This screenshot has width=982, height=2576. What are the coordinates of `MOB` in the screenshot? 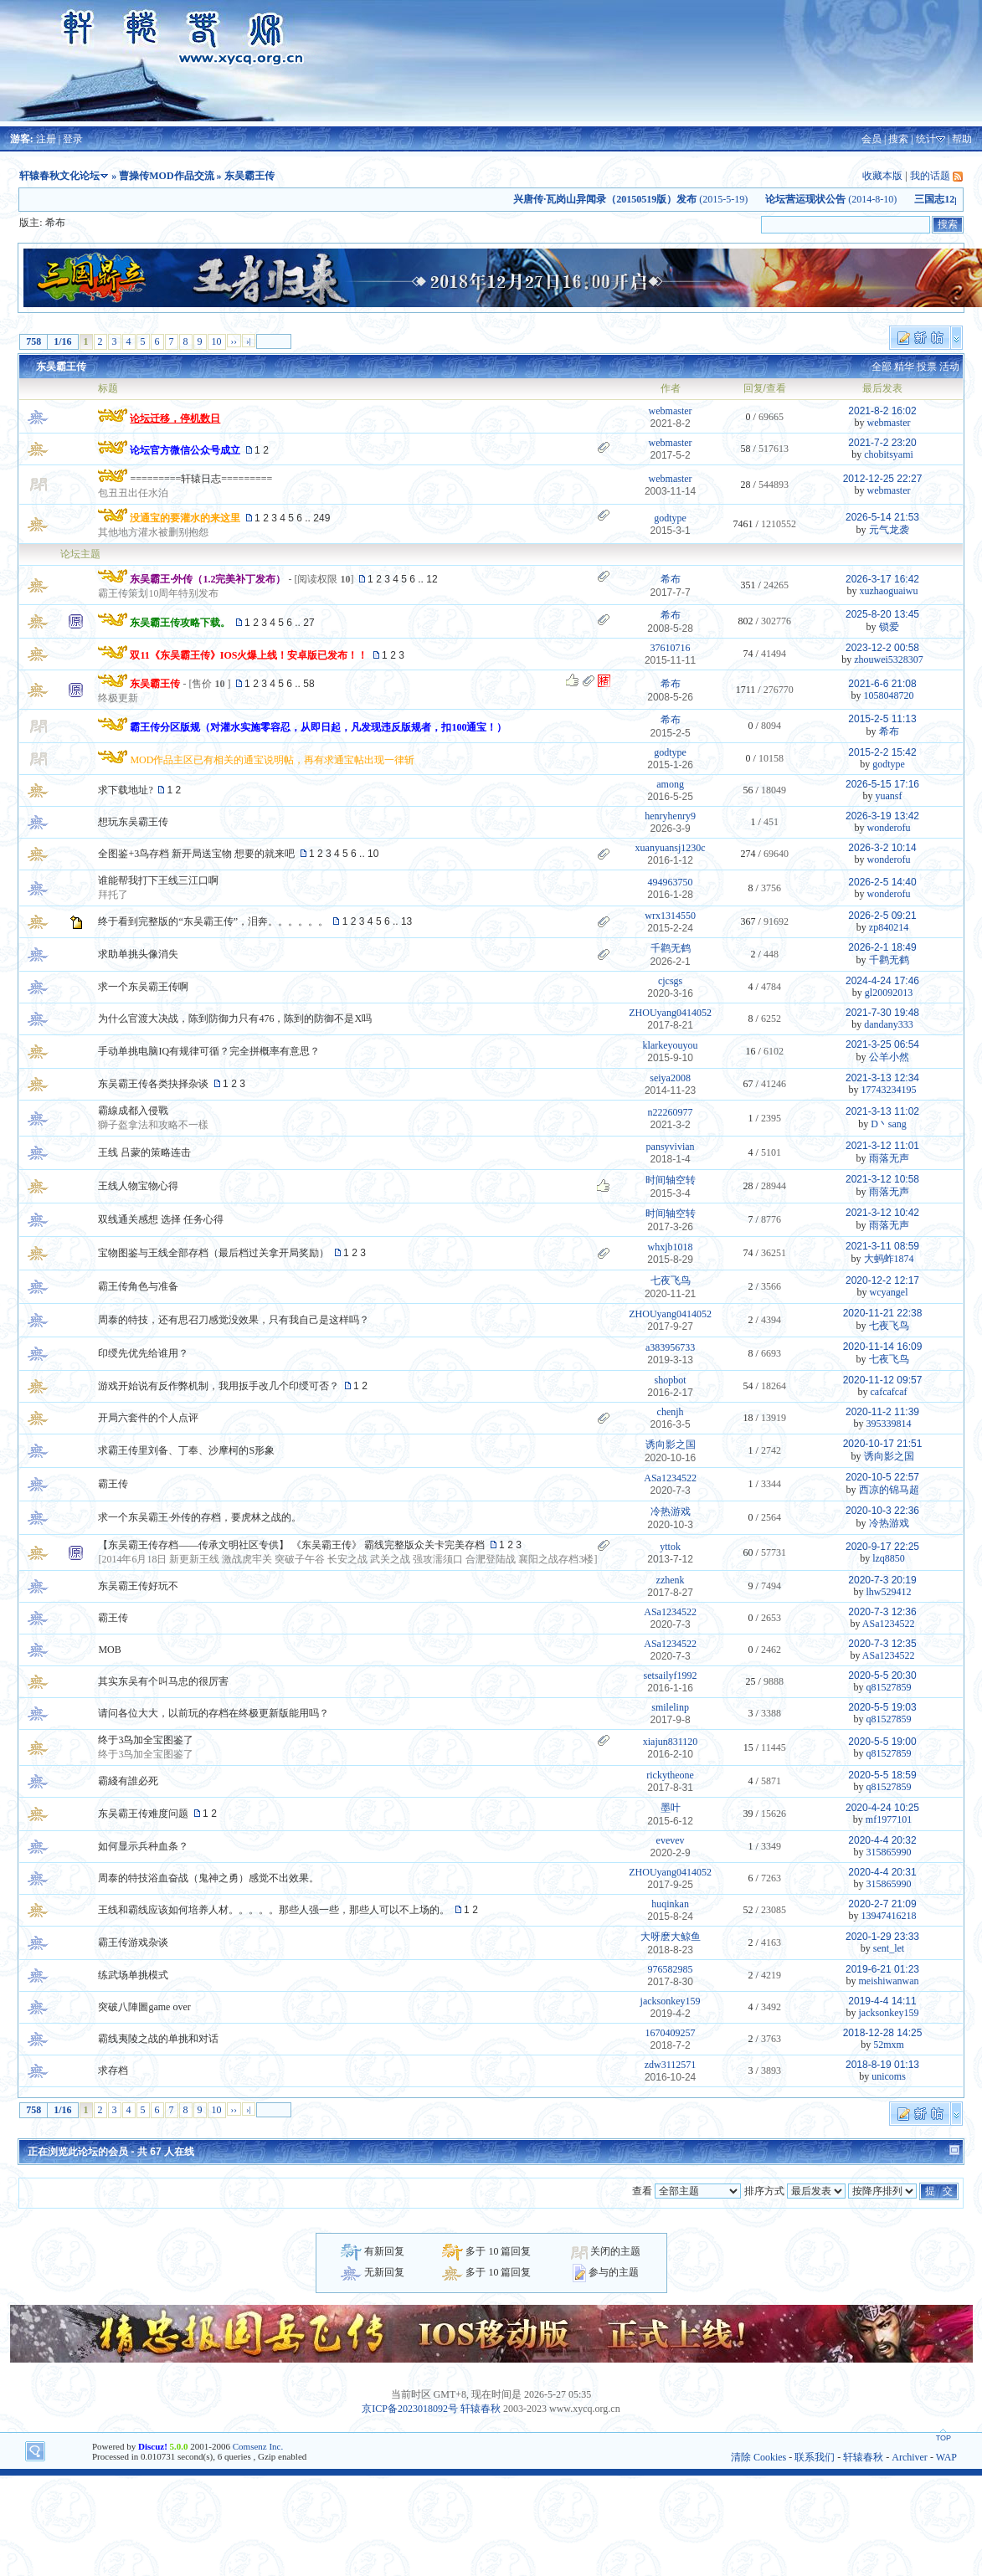 It's located at (109, 1649).